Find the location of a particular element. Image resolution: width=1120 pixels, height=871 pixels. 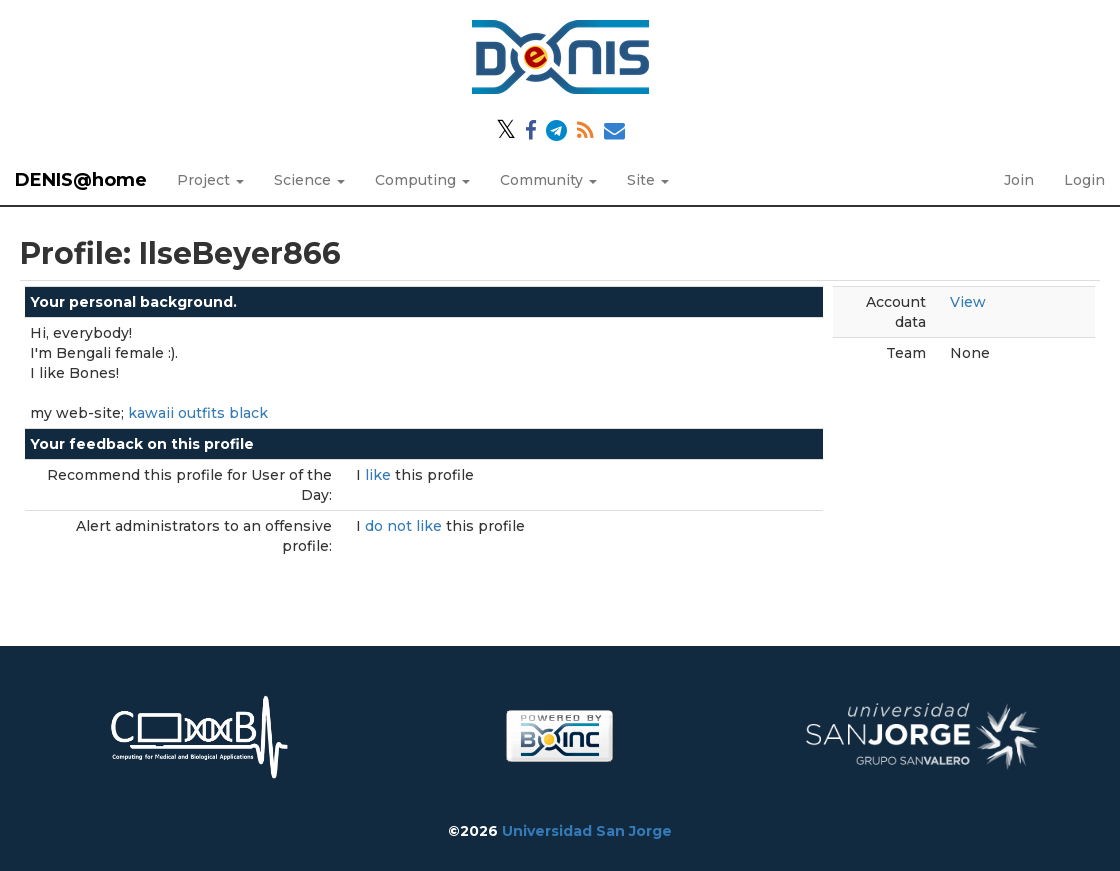

Universidad San Jorge is located at coordinates (587, 831).